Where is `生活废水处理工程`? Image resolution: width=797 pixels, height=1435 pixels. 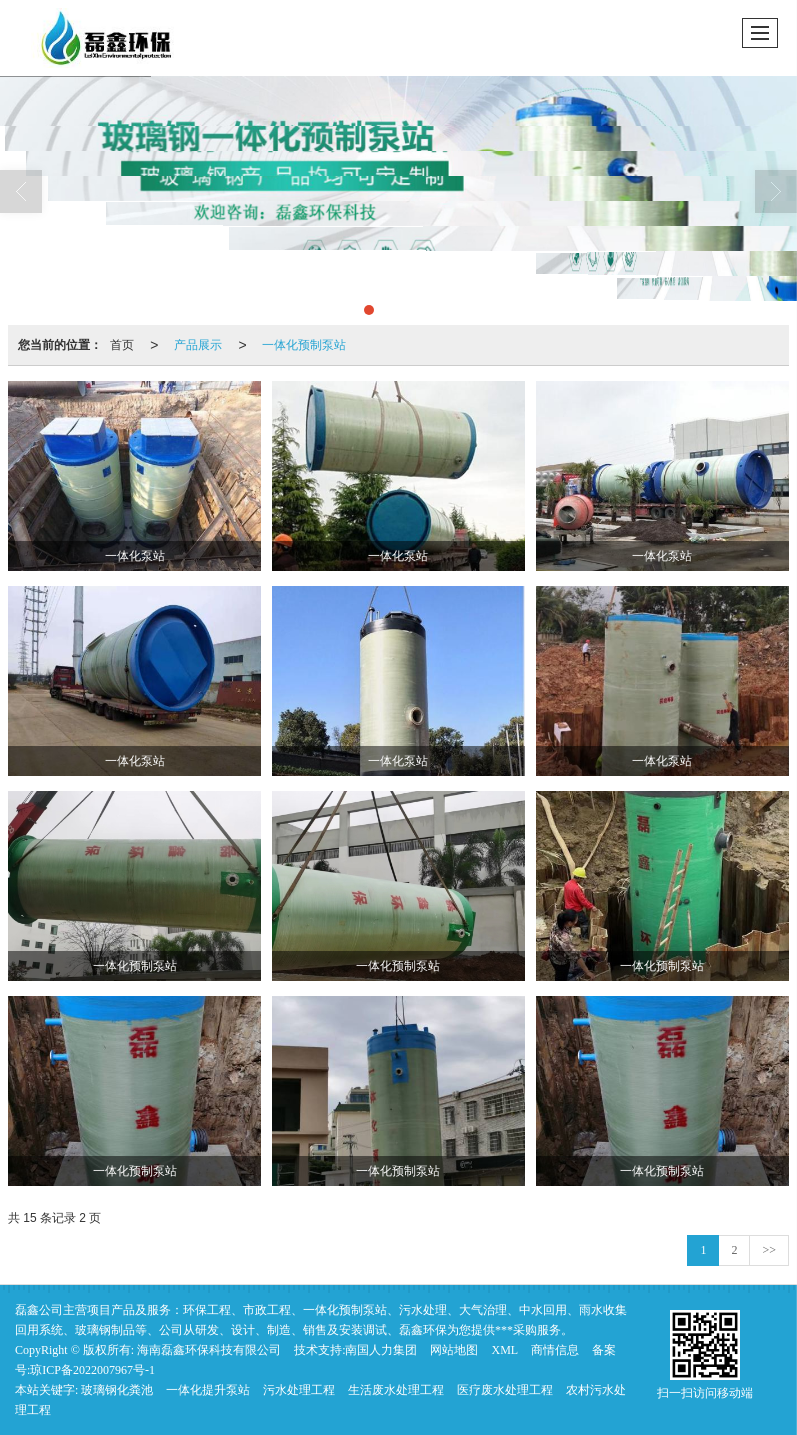 生活废水处理工程 is located at coordinates (396, 1390).